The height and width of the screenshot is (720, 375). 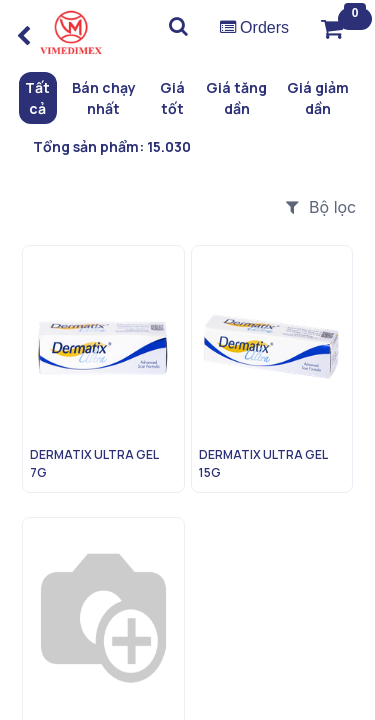 I want to click on Giá tốt, so click(x=172, y=98).